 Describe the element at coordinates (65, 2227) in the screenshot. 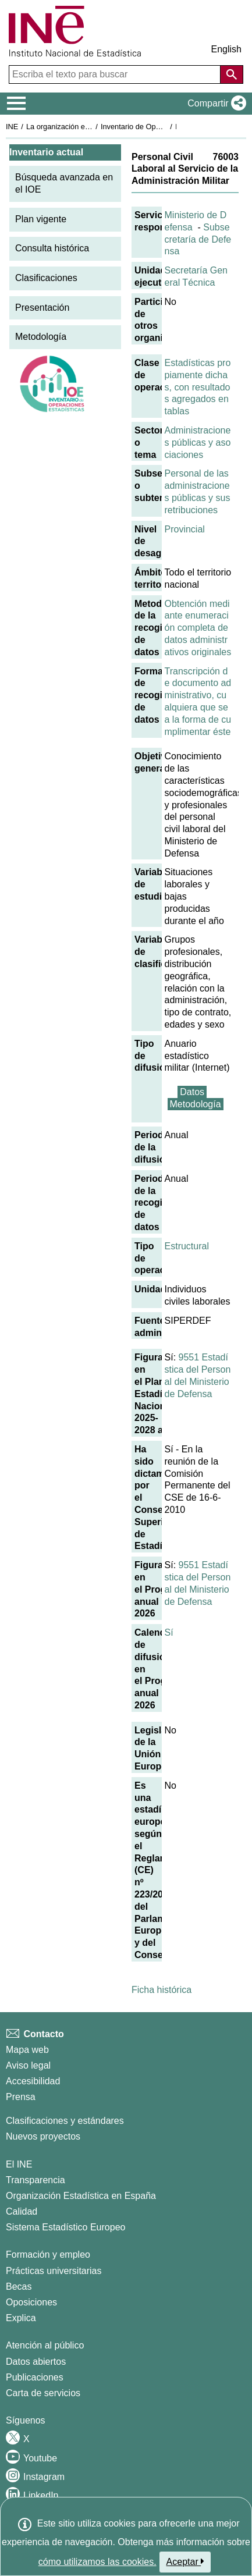

I see `Sistema Estadístico Europeo` at that location.